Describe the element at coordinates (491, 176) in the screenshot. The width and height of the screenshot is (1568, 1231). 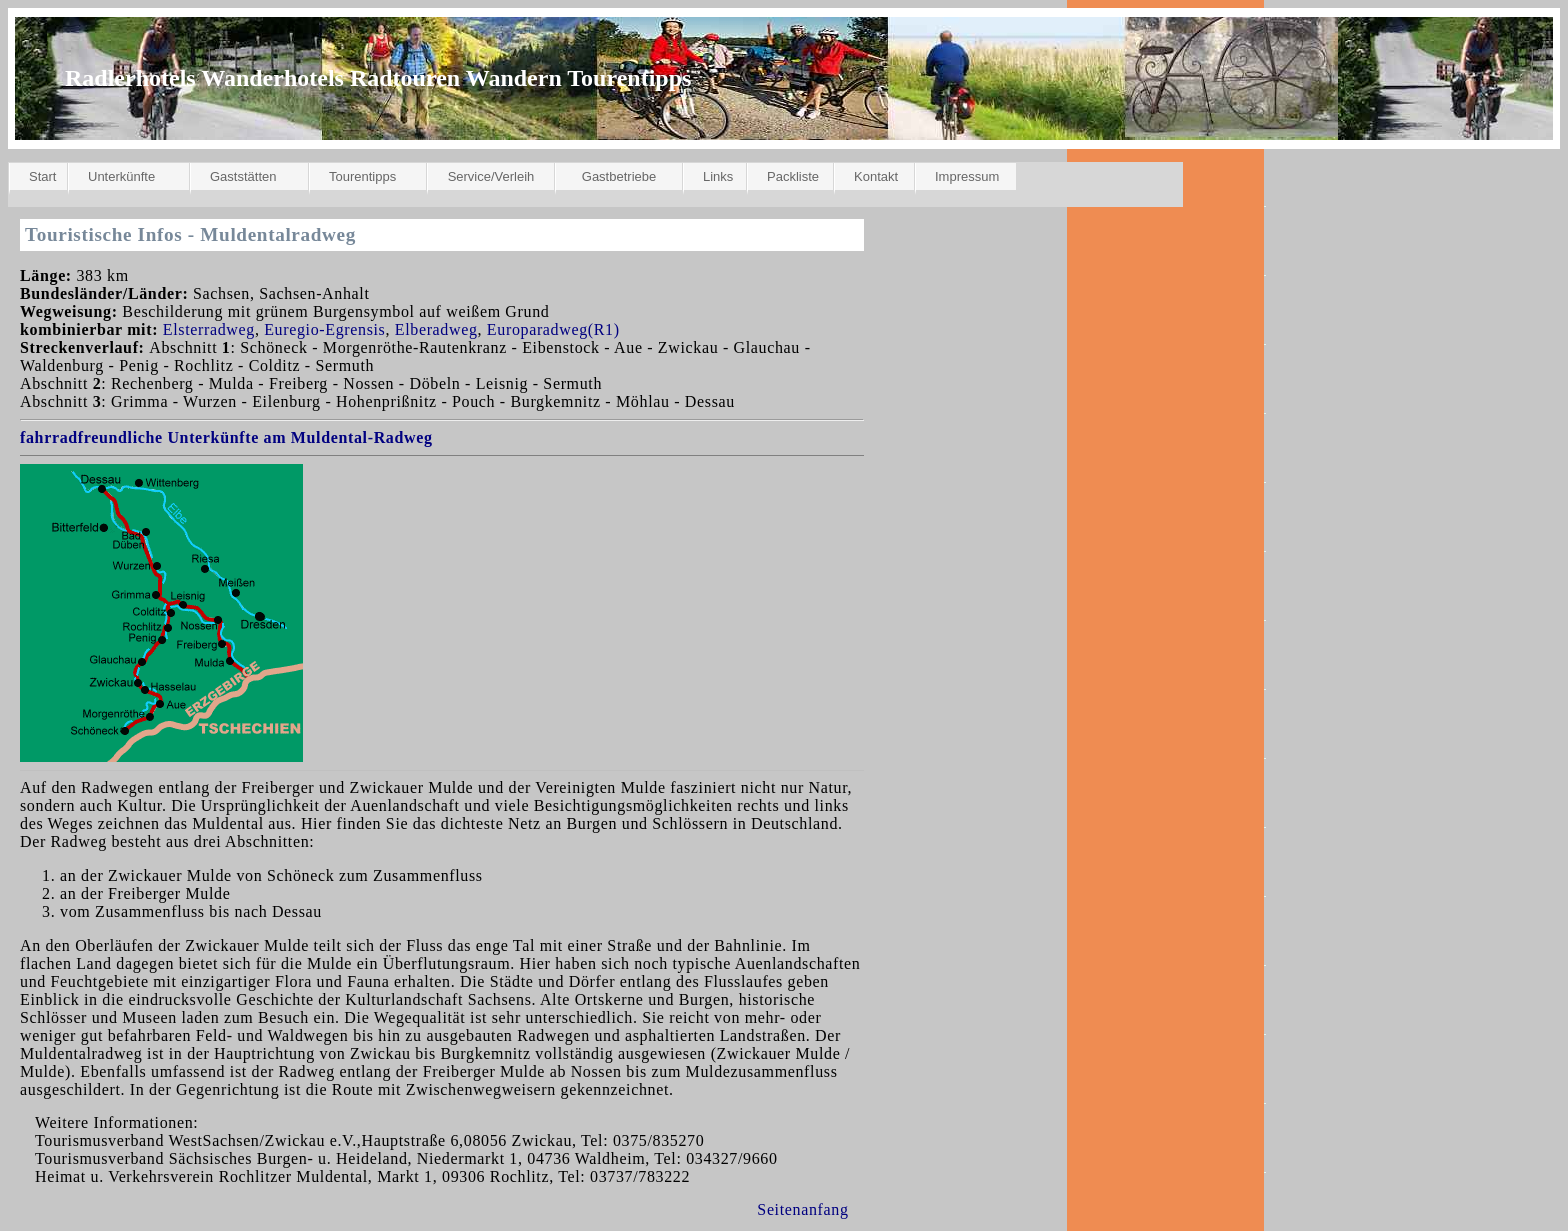
I see `Service/Verleih` at that location.